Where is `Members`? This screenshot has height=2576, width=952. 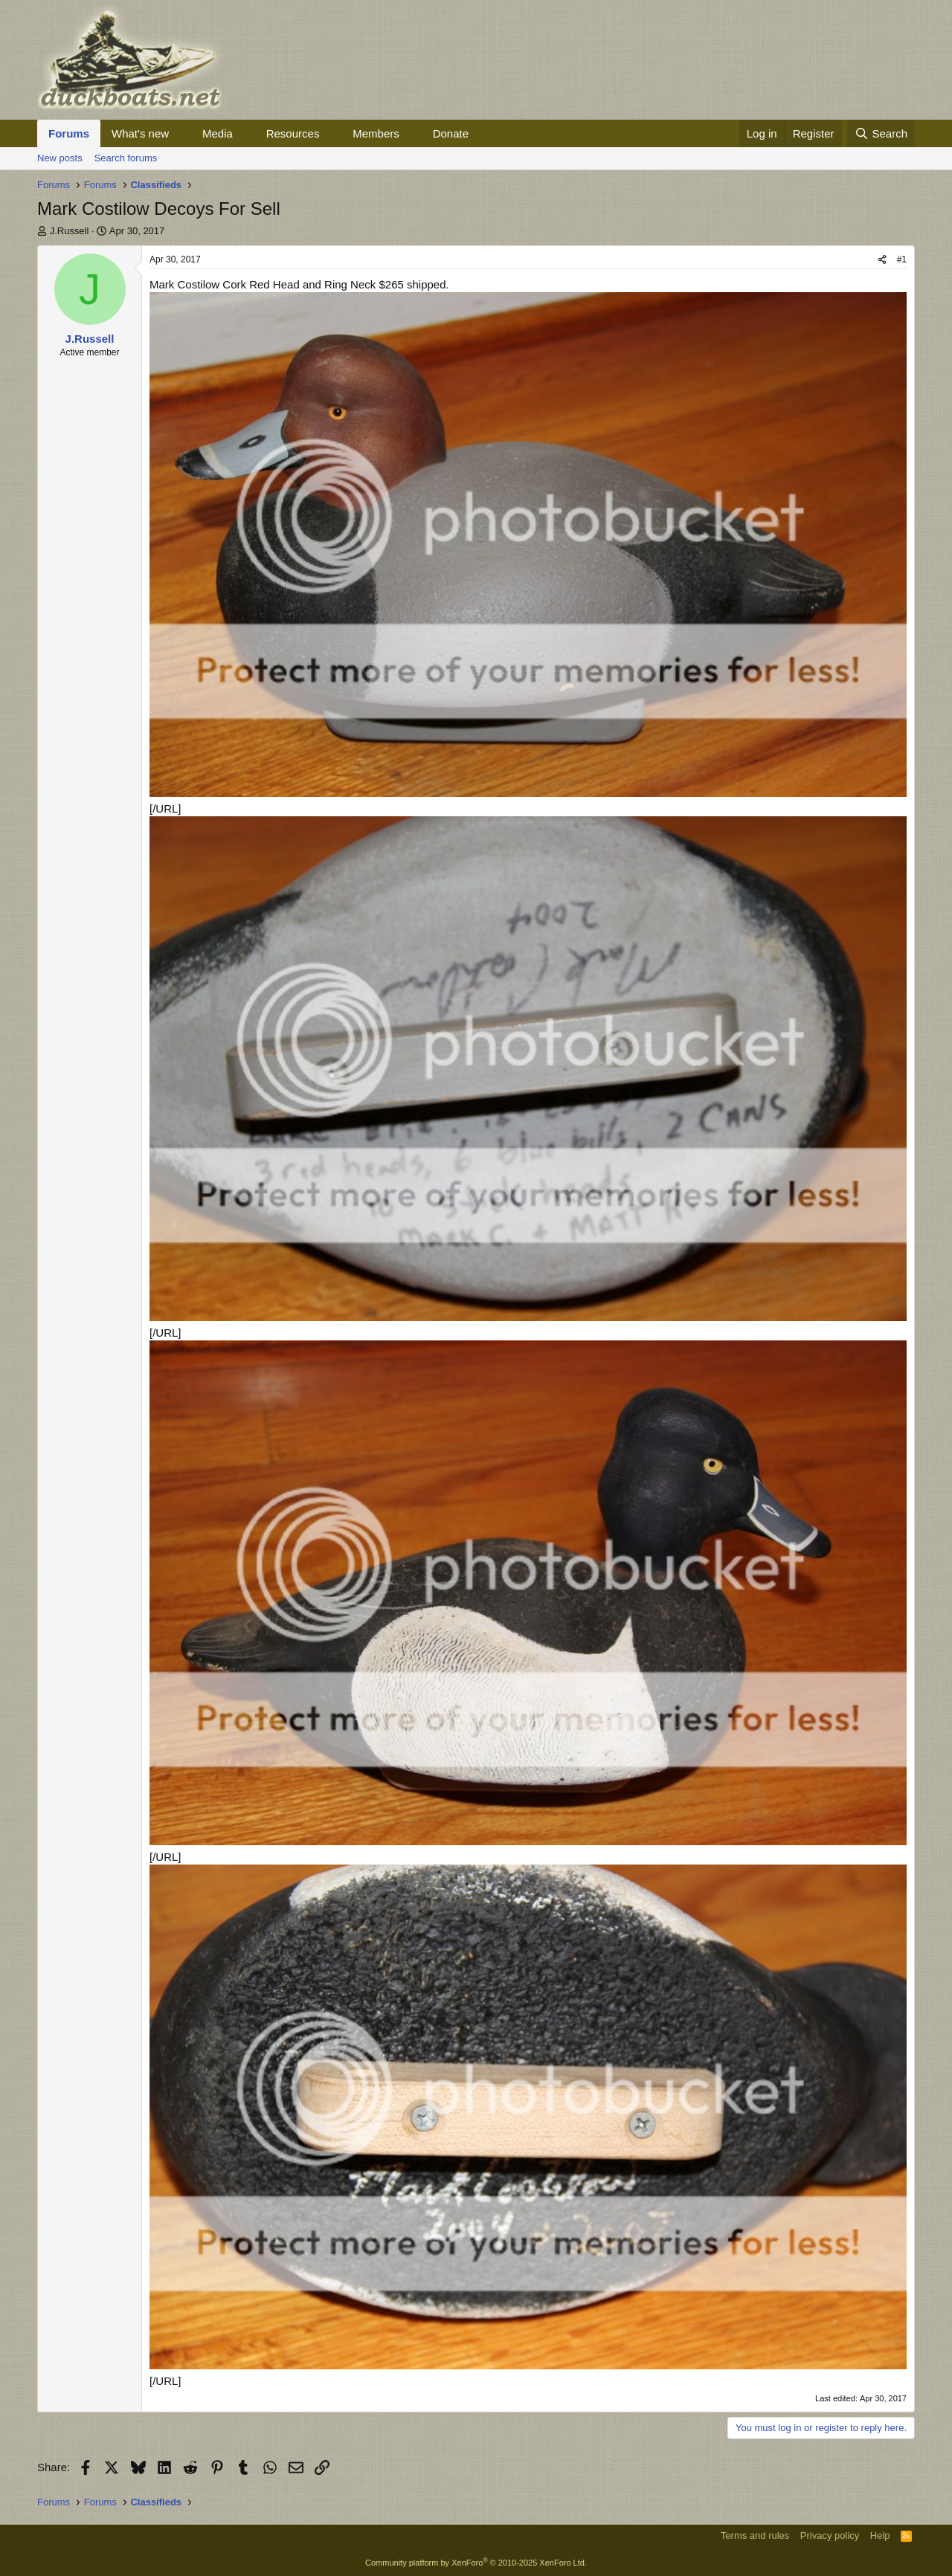
Members is located at coordinates (376, 133).